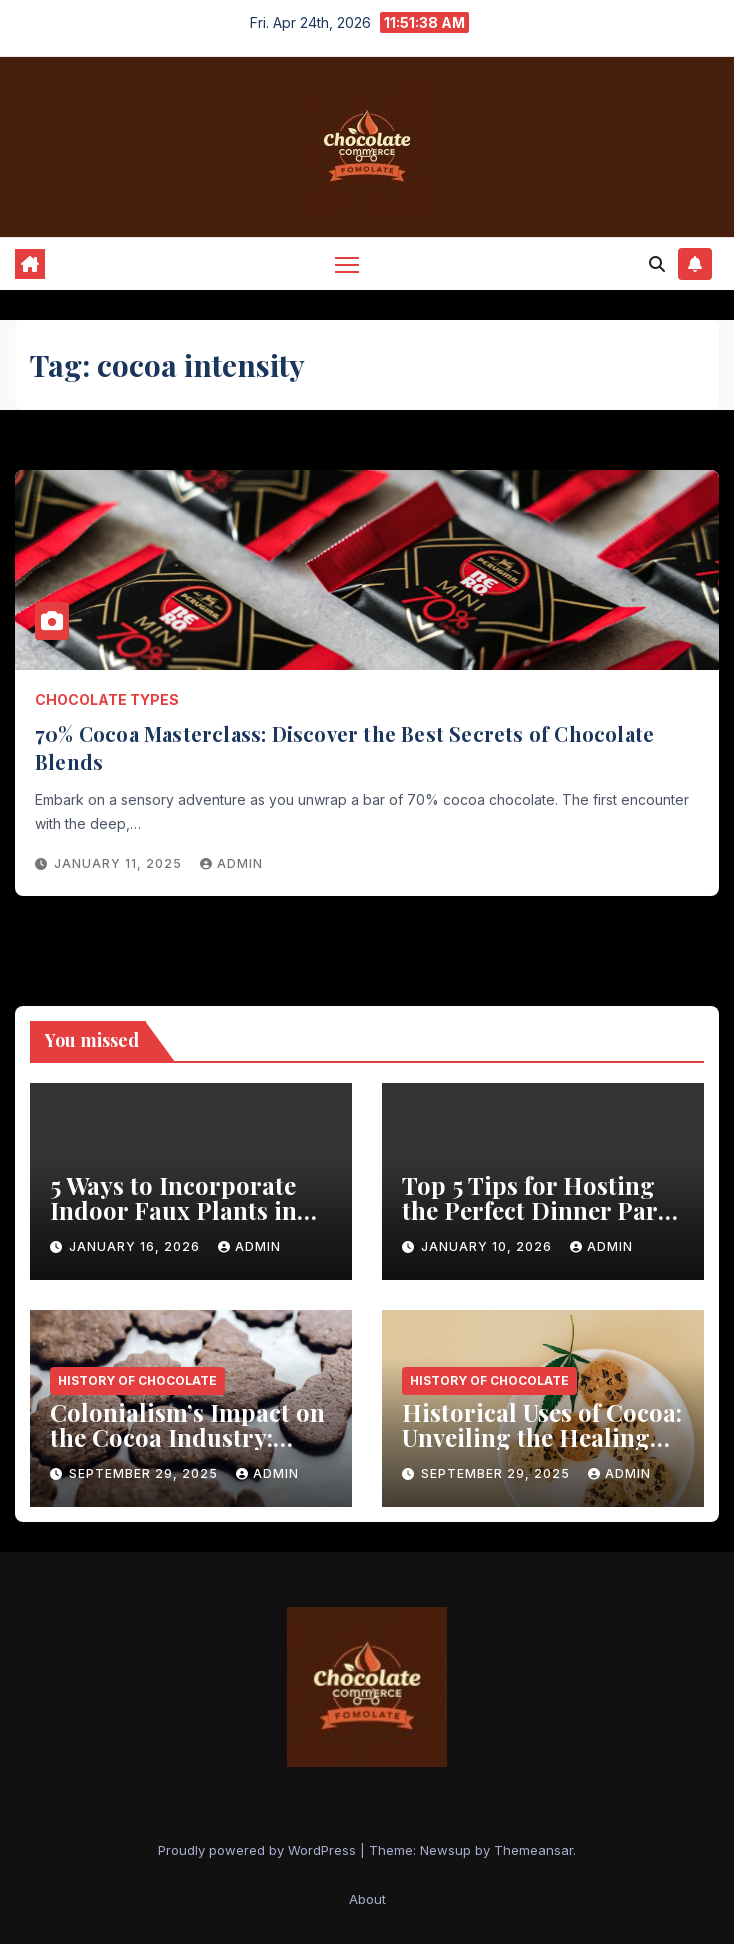 Image resolution: width=734 pixels, height=1944 pixels. Describe the element at coordinates (259, 1850) in the screenshot. I see `Proudly powered by WordPress` at that location.